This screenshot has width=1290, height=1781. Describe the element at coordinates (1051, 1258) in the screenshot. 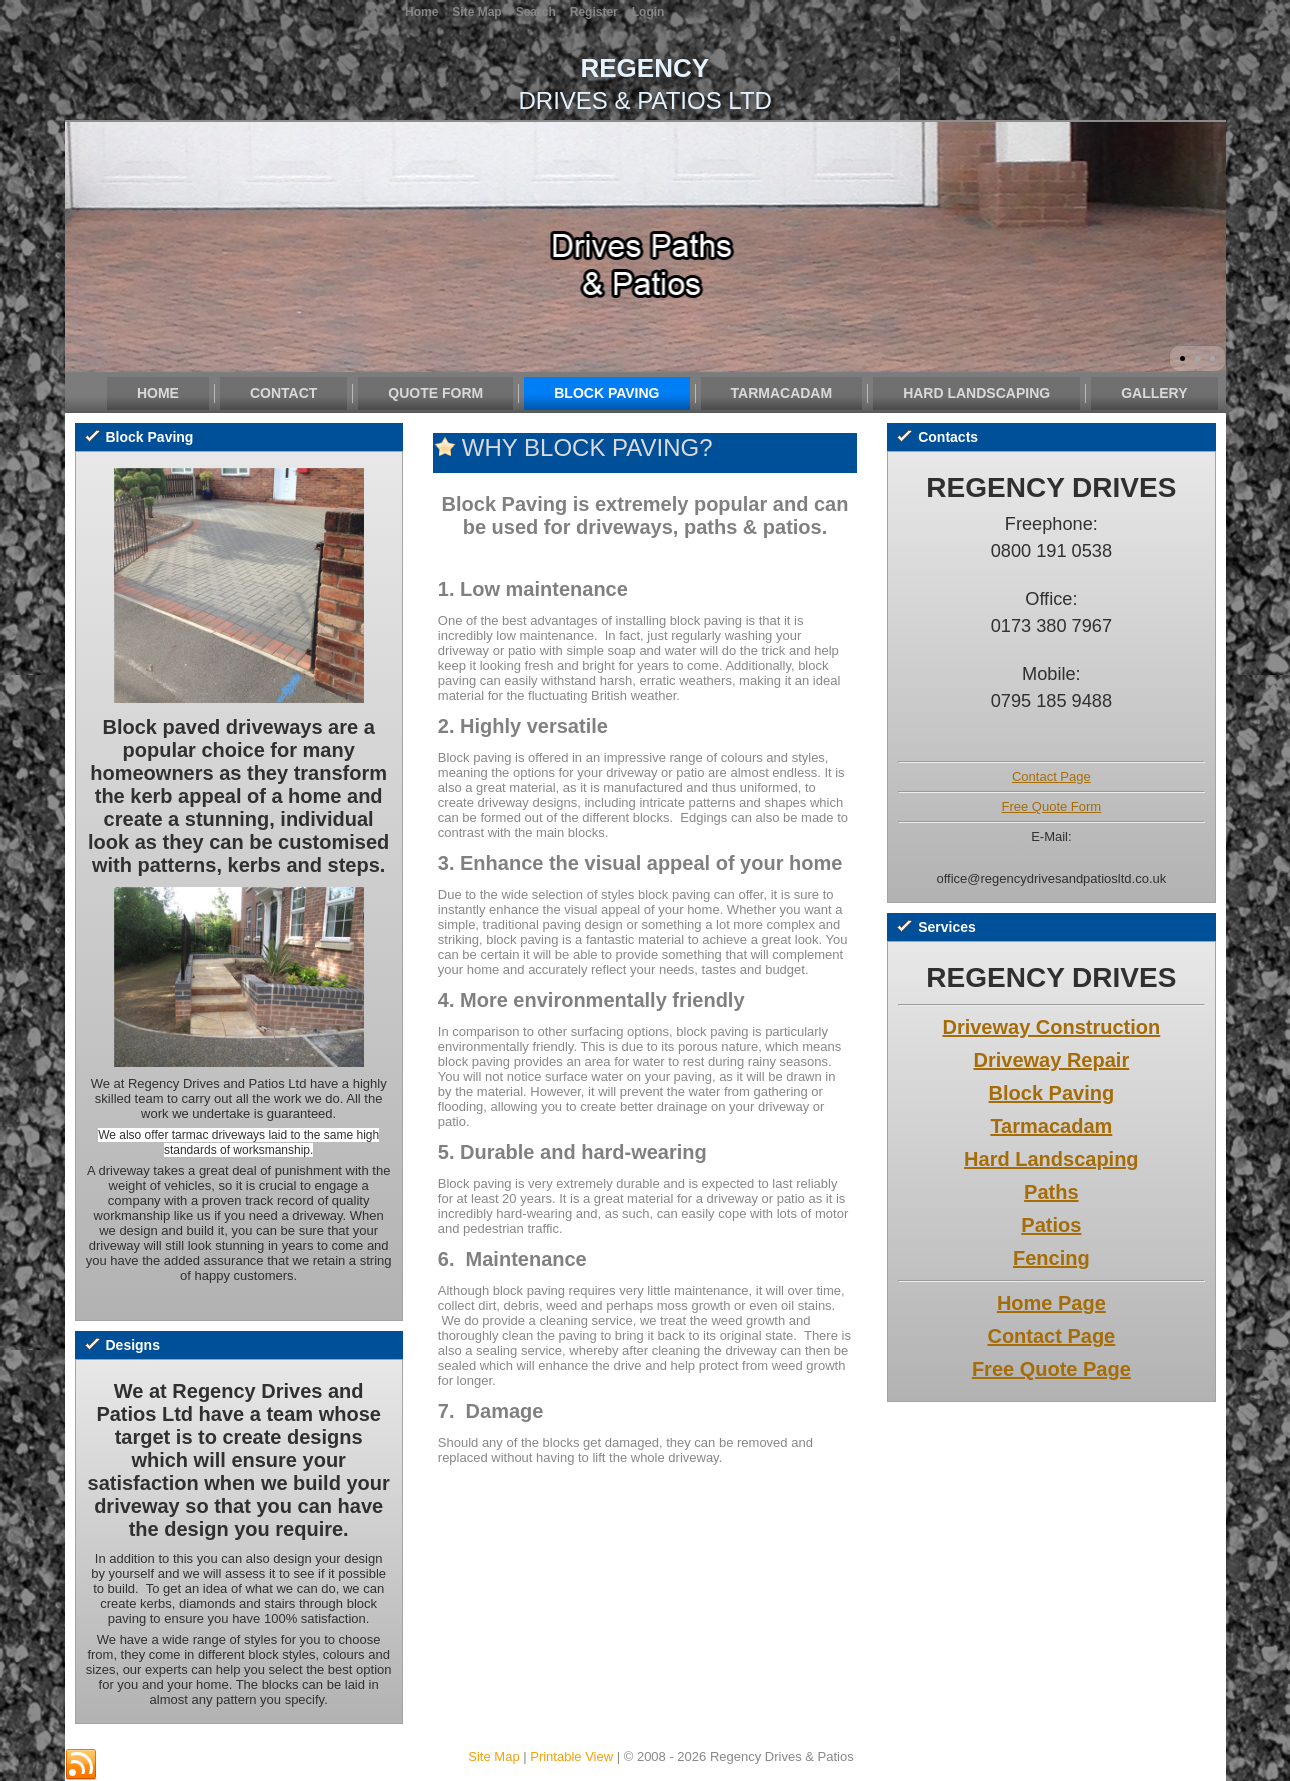

I see `Fencing` at that location.